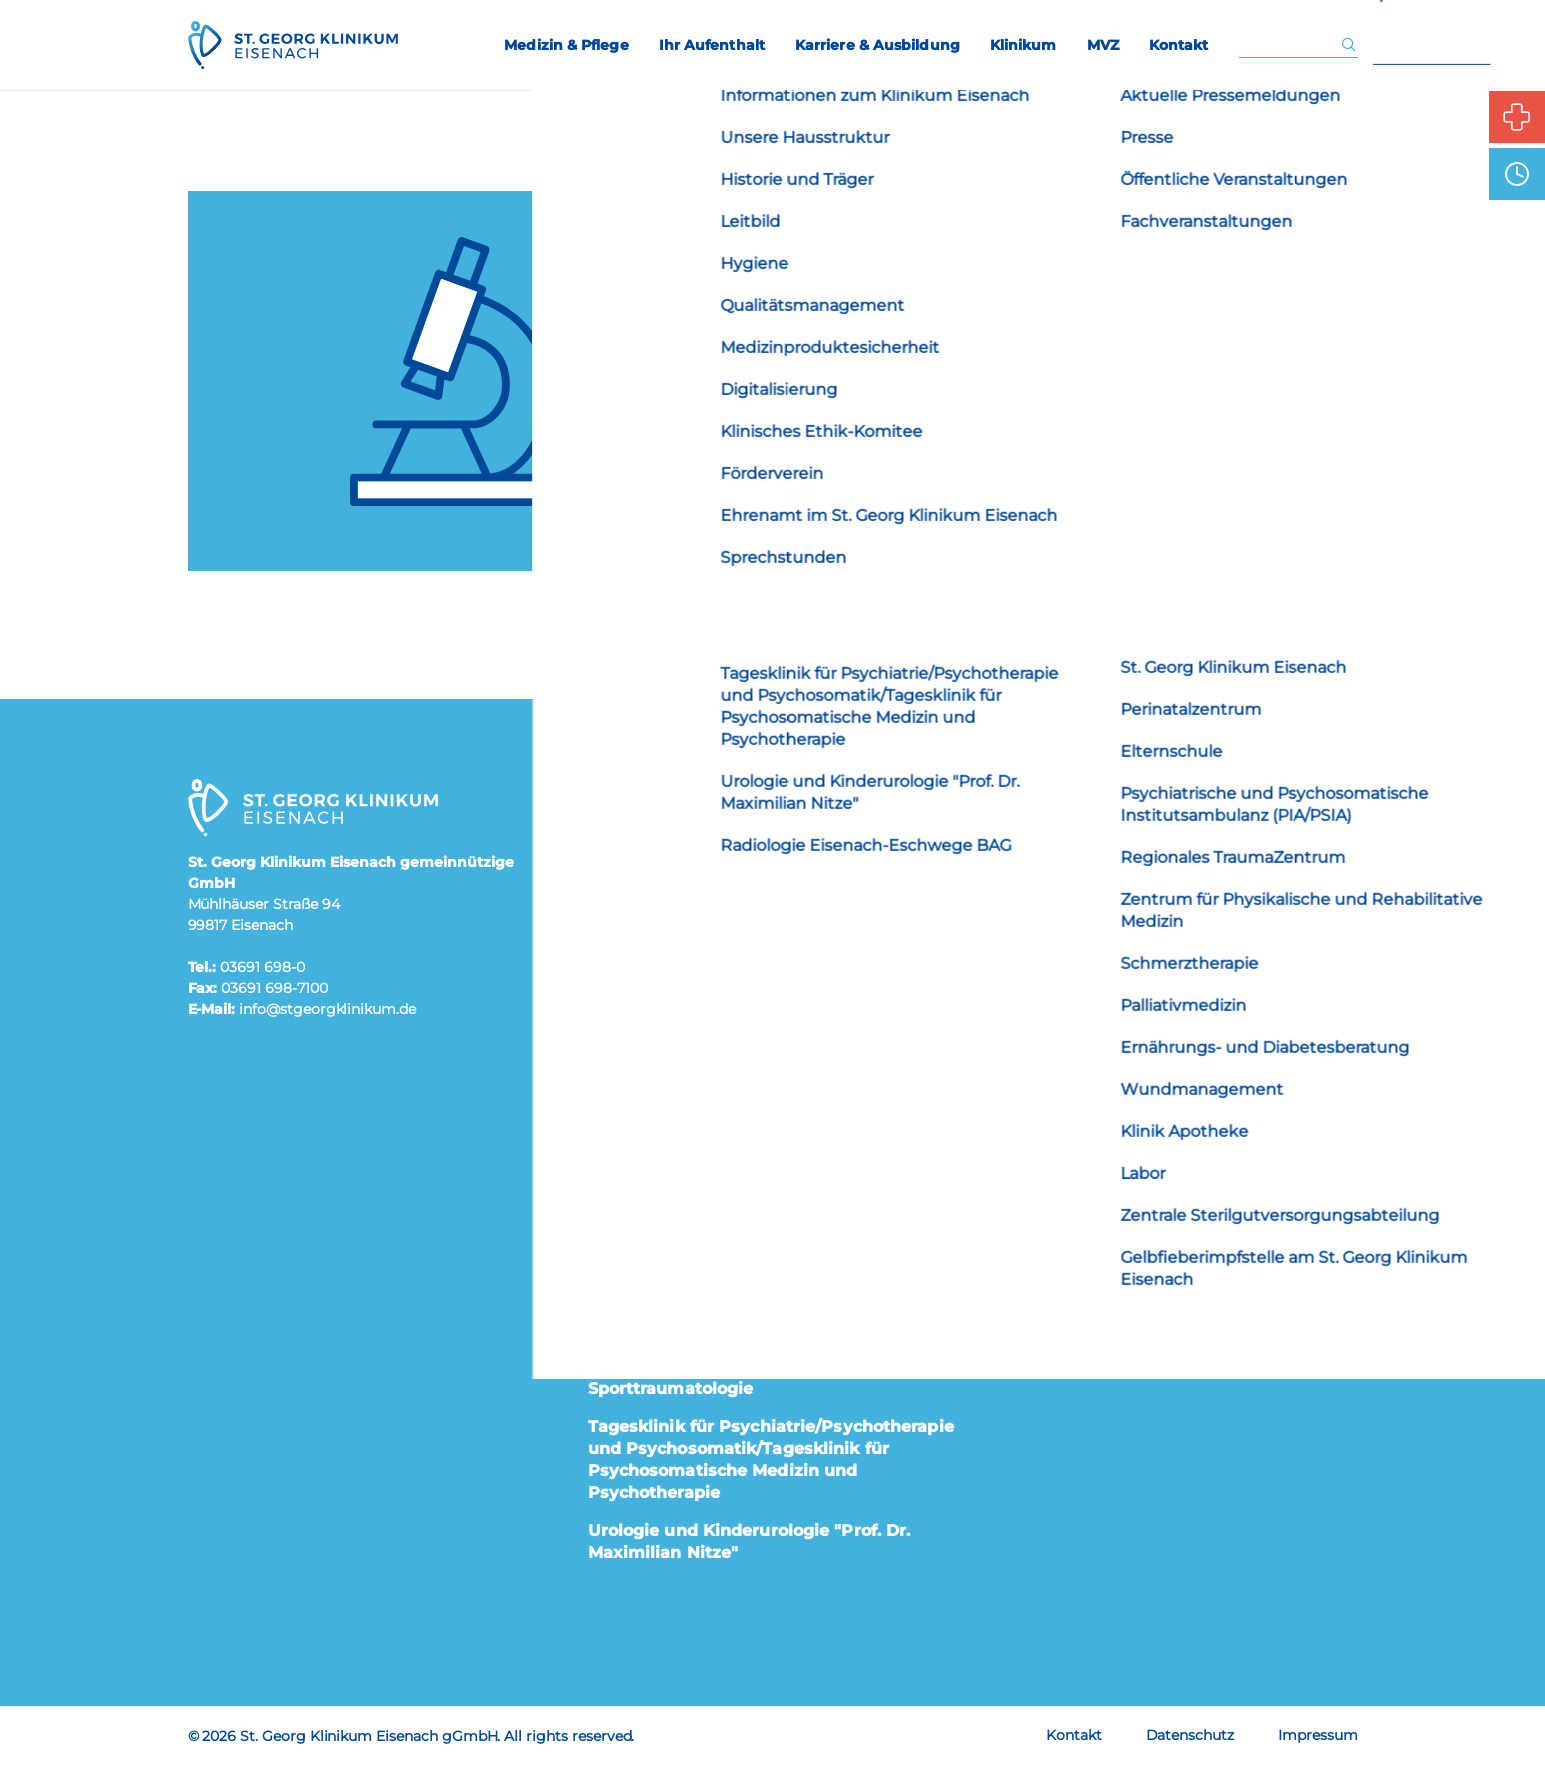 The height and width of the screenshot is (1766, 1545). What do you see at coordinates (877, 45) in the screenshot?
I see `Karriere & Ausbildung [menuitem]` at bounding box center [877, 45].